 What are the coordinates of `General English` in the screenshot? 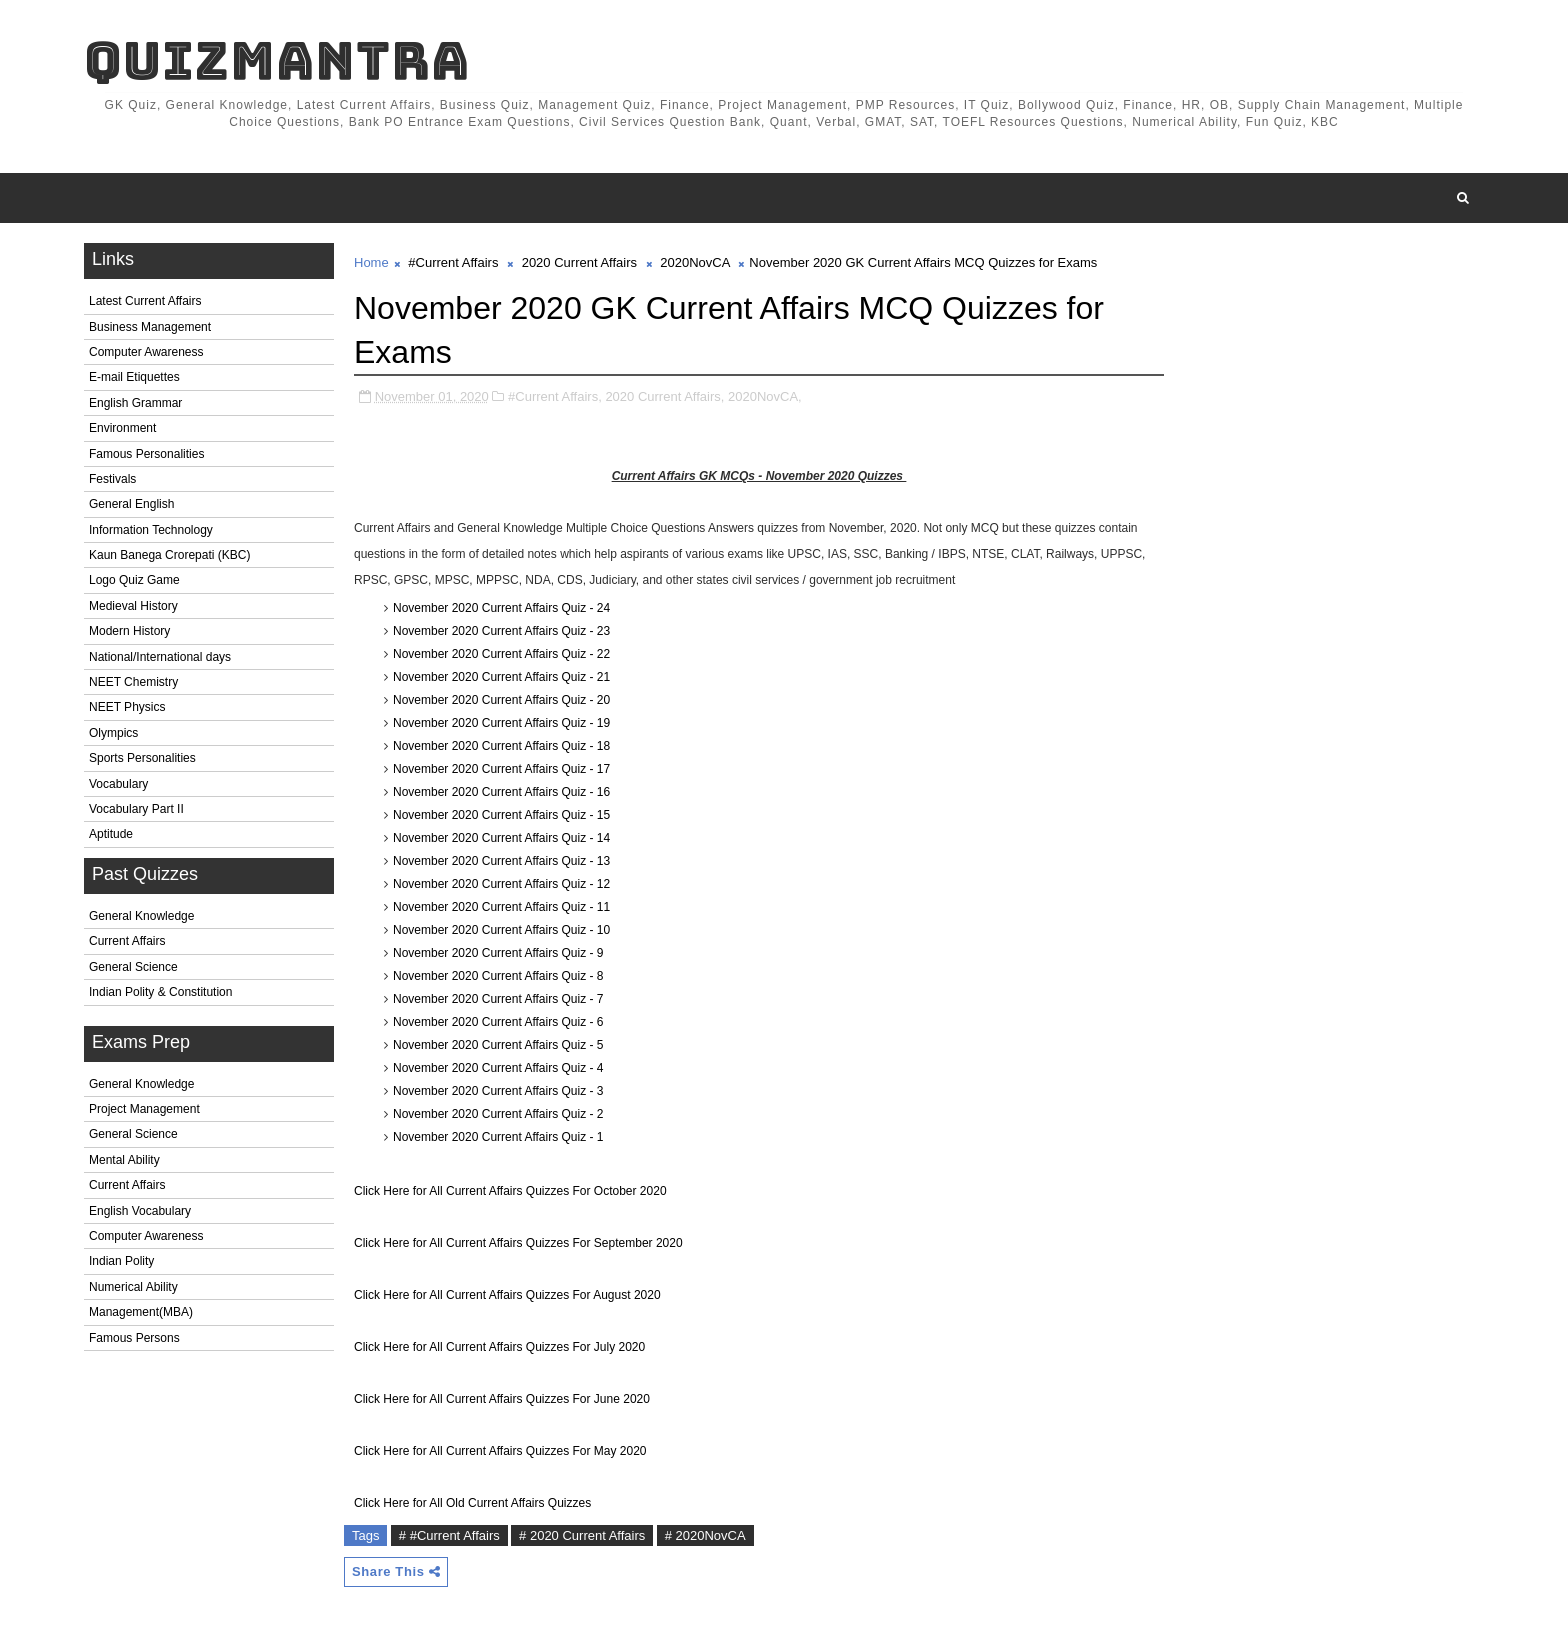 It's located at (131, 504).